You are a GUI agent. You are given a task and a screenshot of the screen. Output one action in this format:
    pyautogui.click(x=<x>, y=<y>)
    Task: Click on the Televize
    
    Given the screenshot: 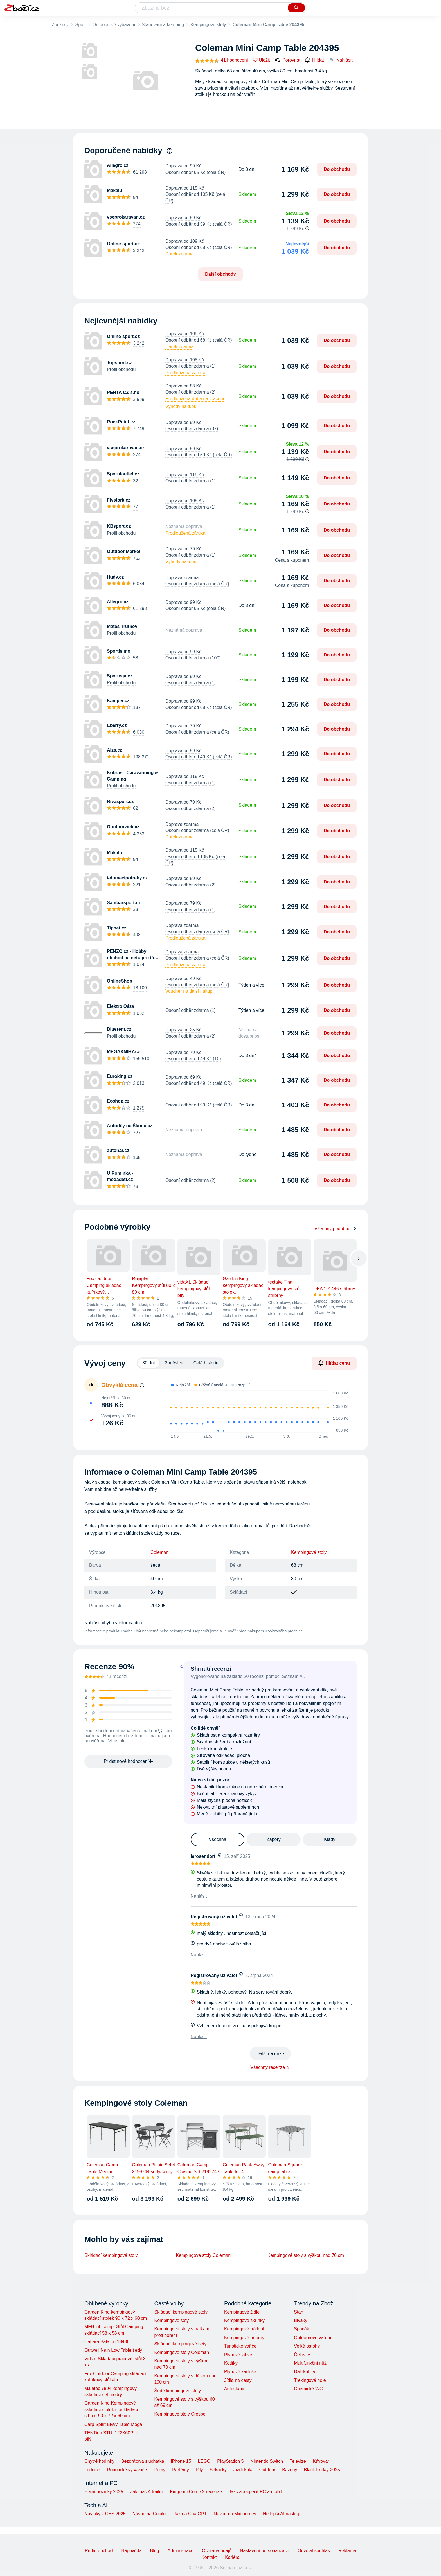 What is the action you would take?
    pyautogui.click(x=298, y=2461)
    